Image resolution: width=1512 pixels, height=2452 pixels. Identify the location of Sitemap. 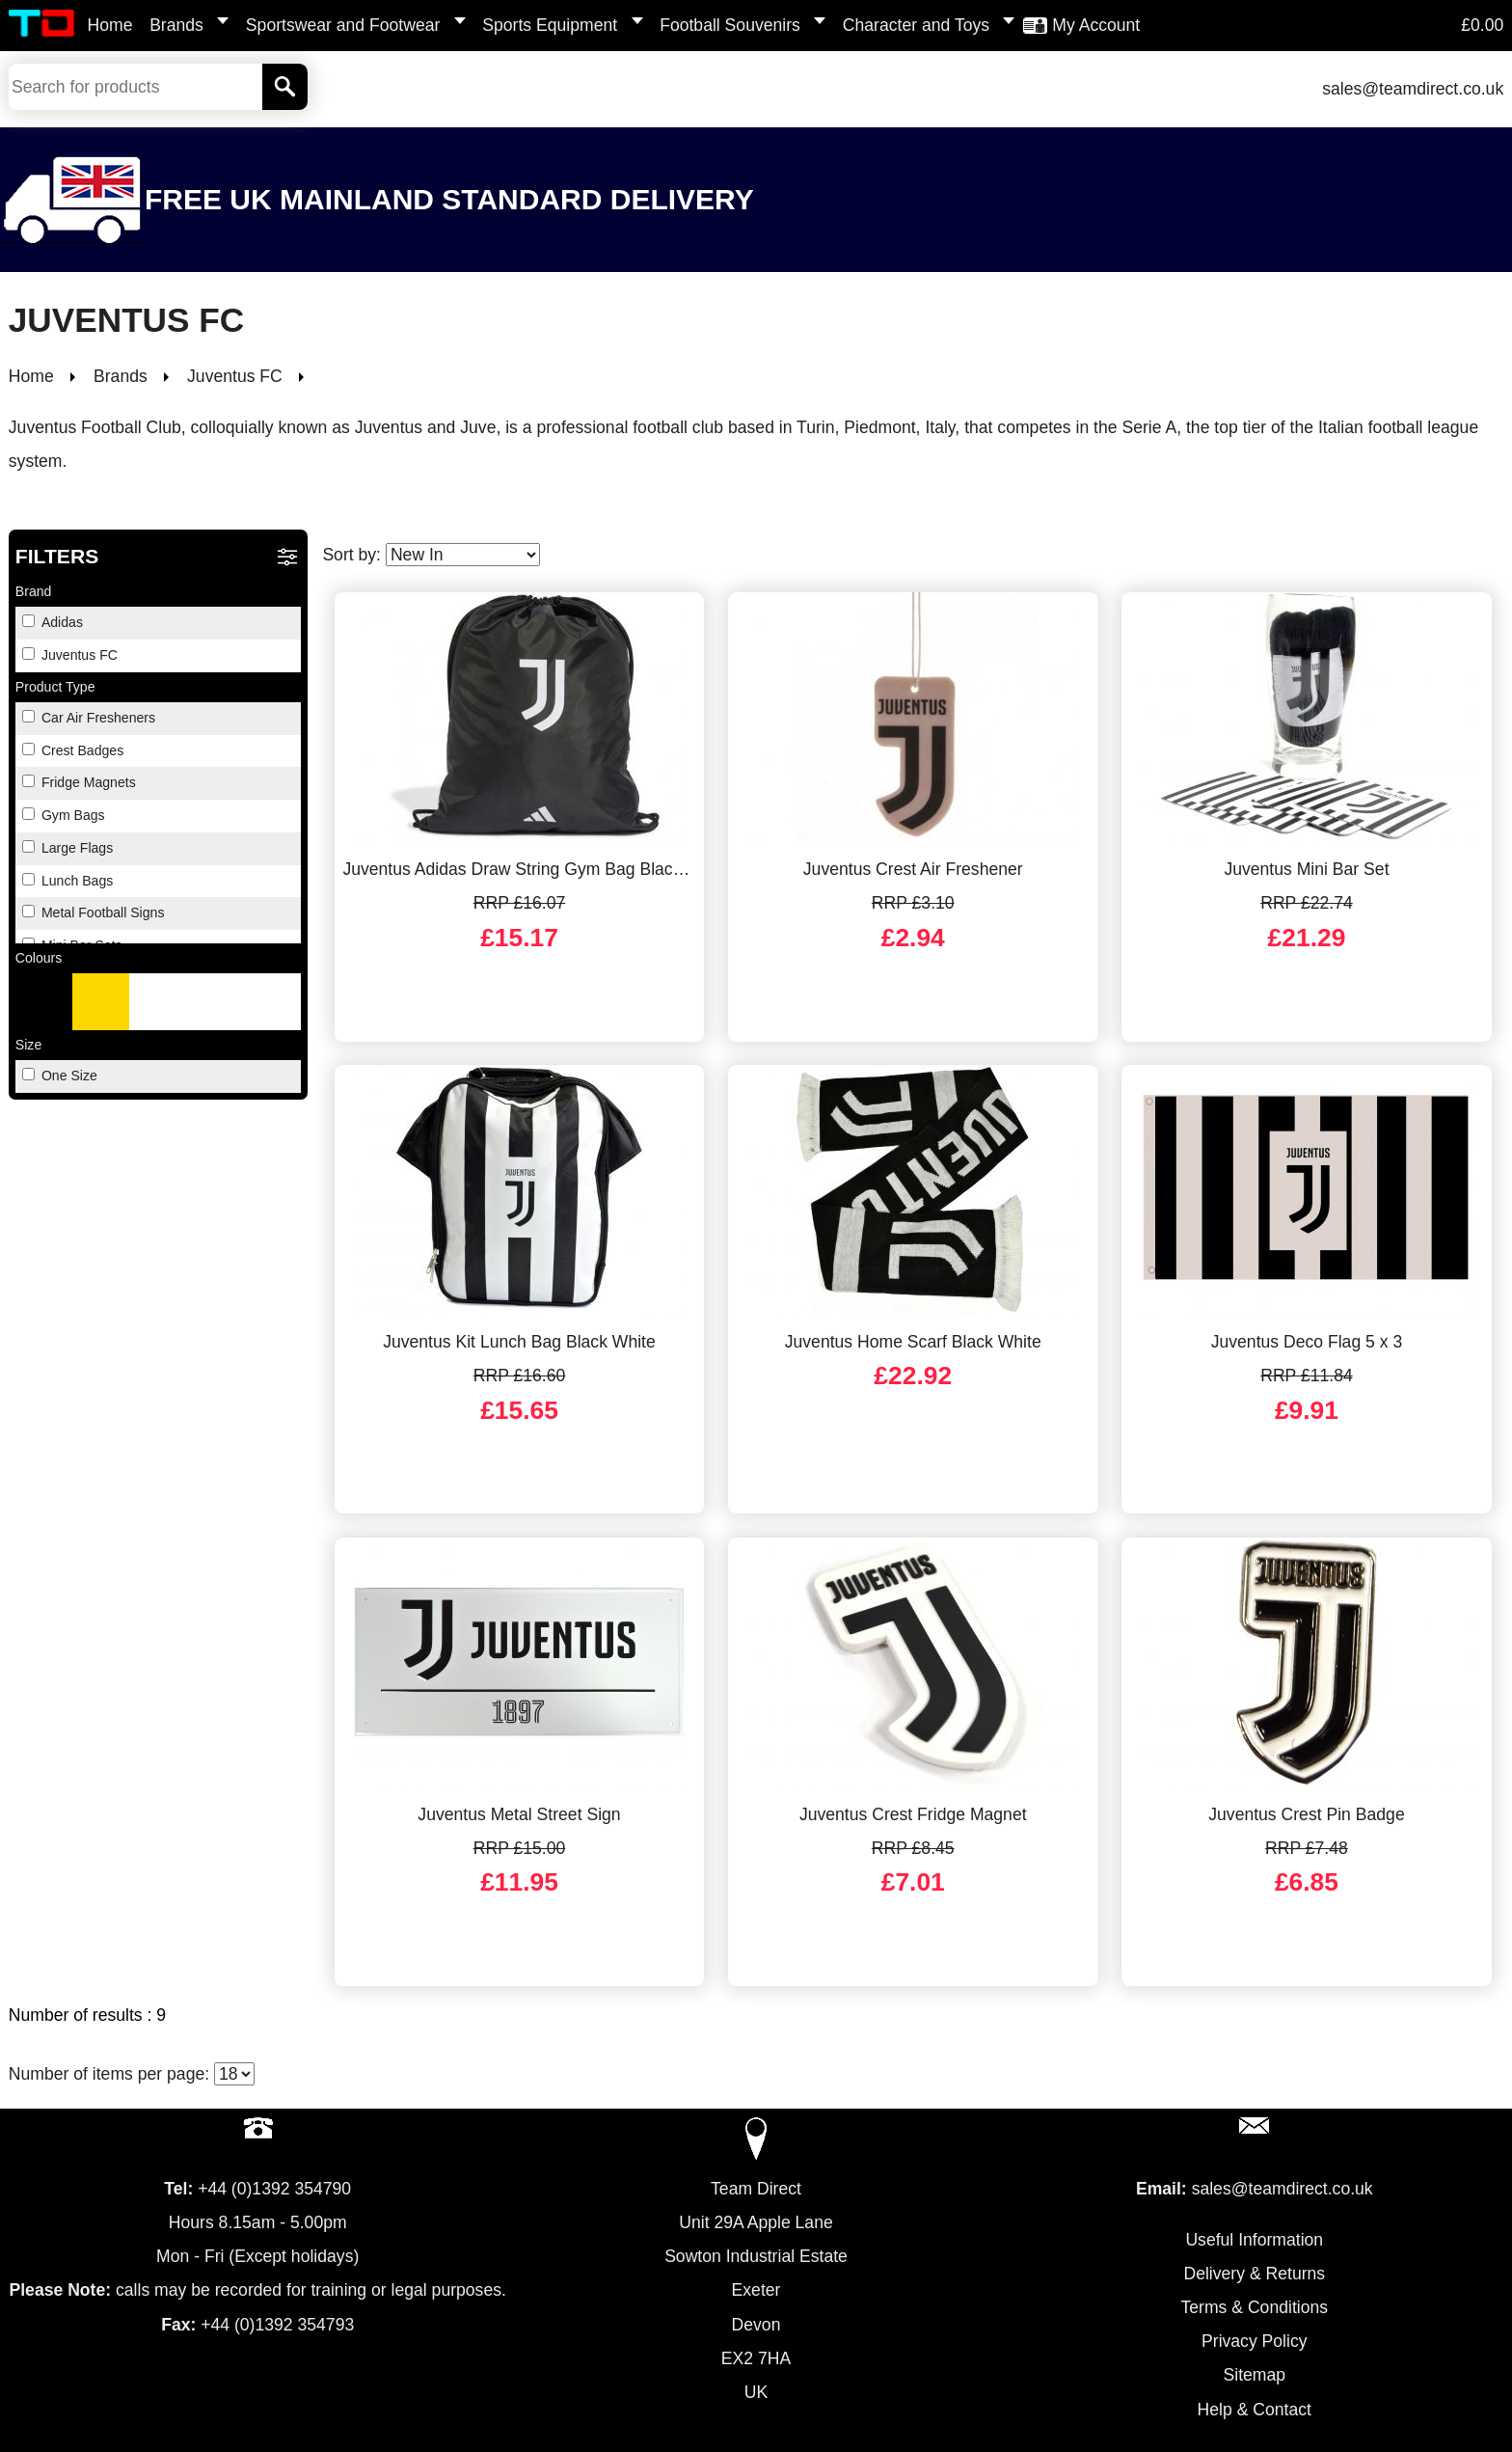
(1255, 2374).